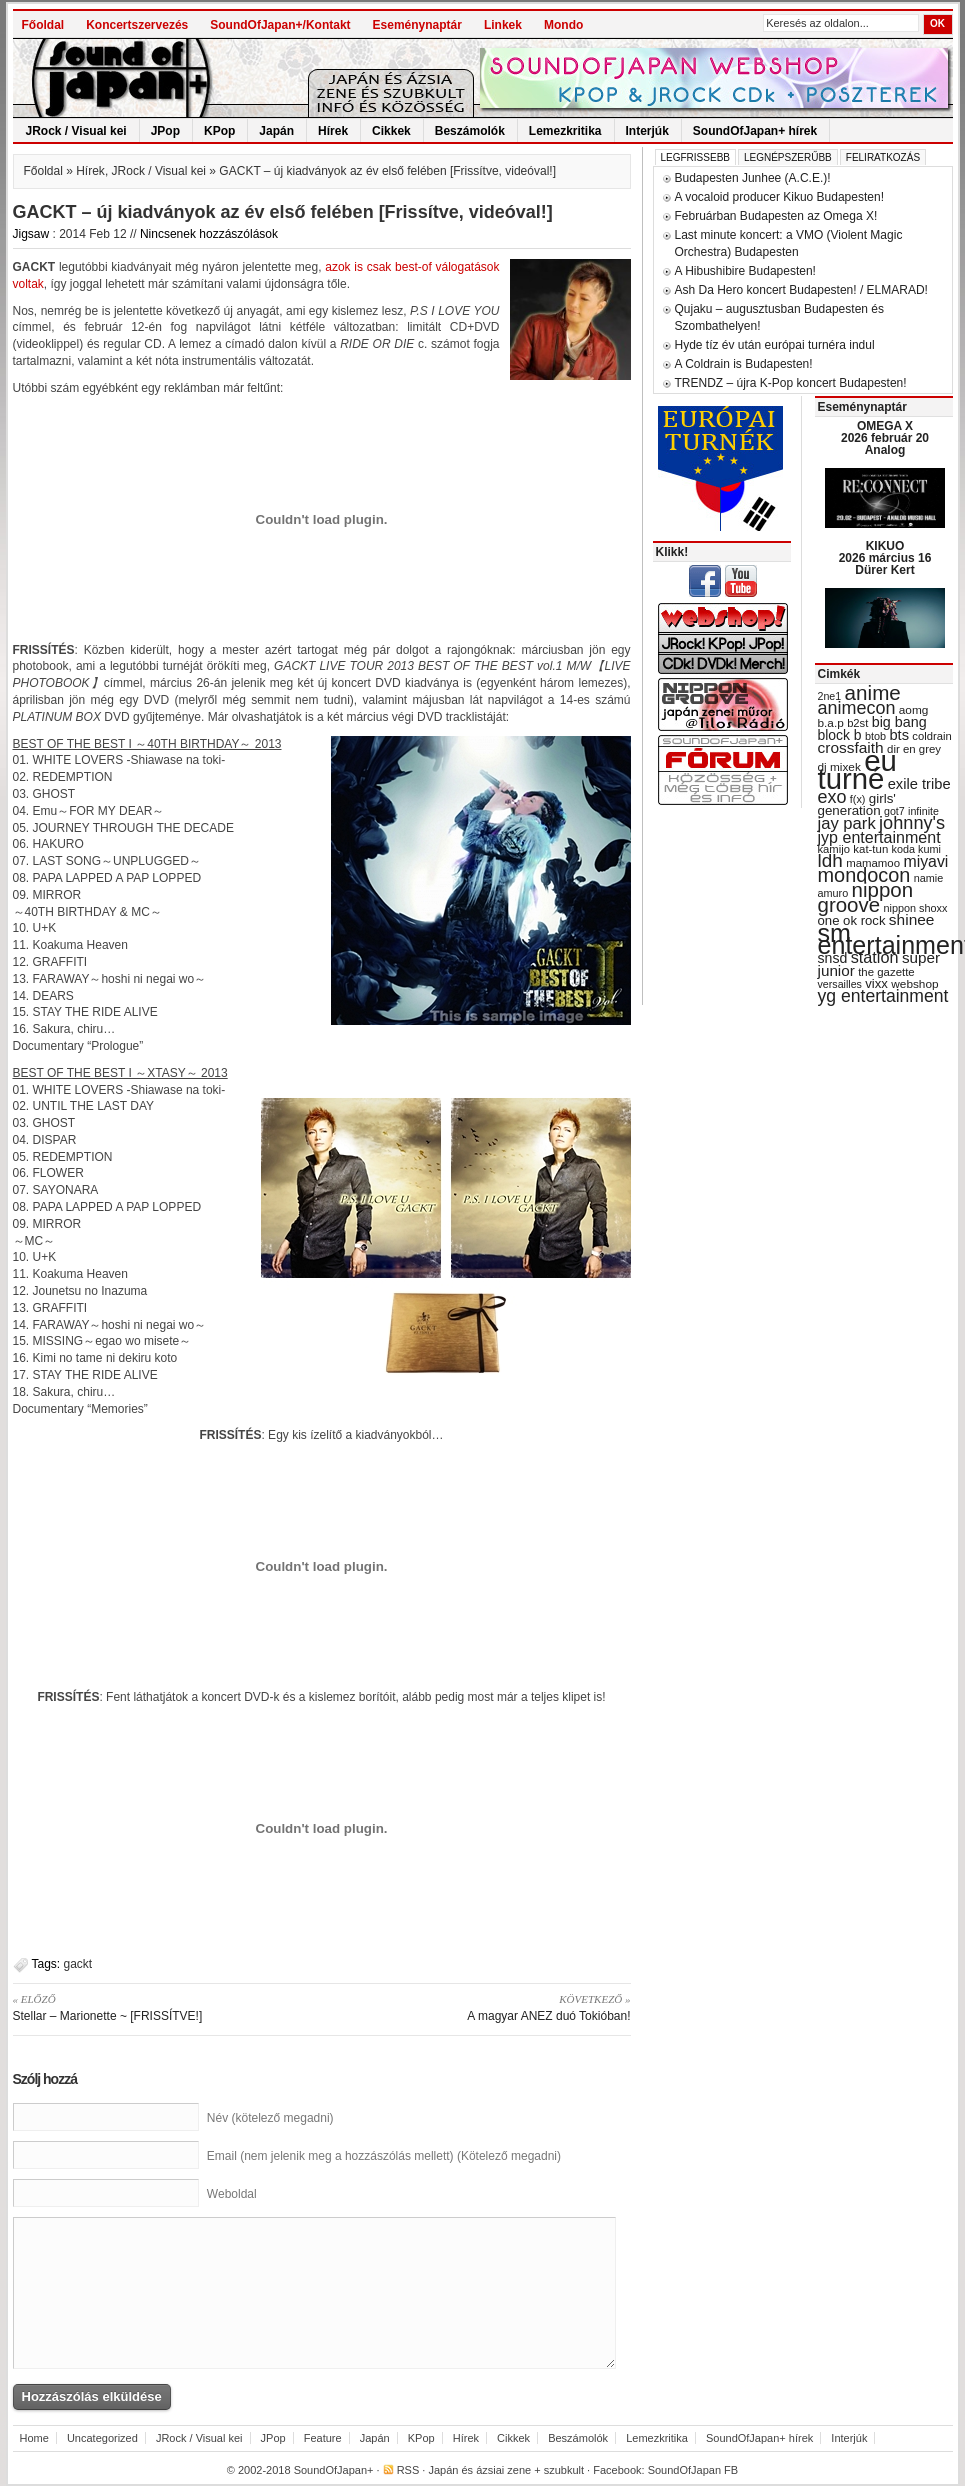 The height and width of the screenshot is (2486, 965). What do you see at coordinates (503, 25) in the screenshot?
I see `Linkek` at bounding box center [503, 25].